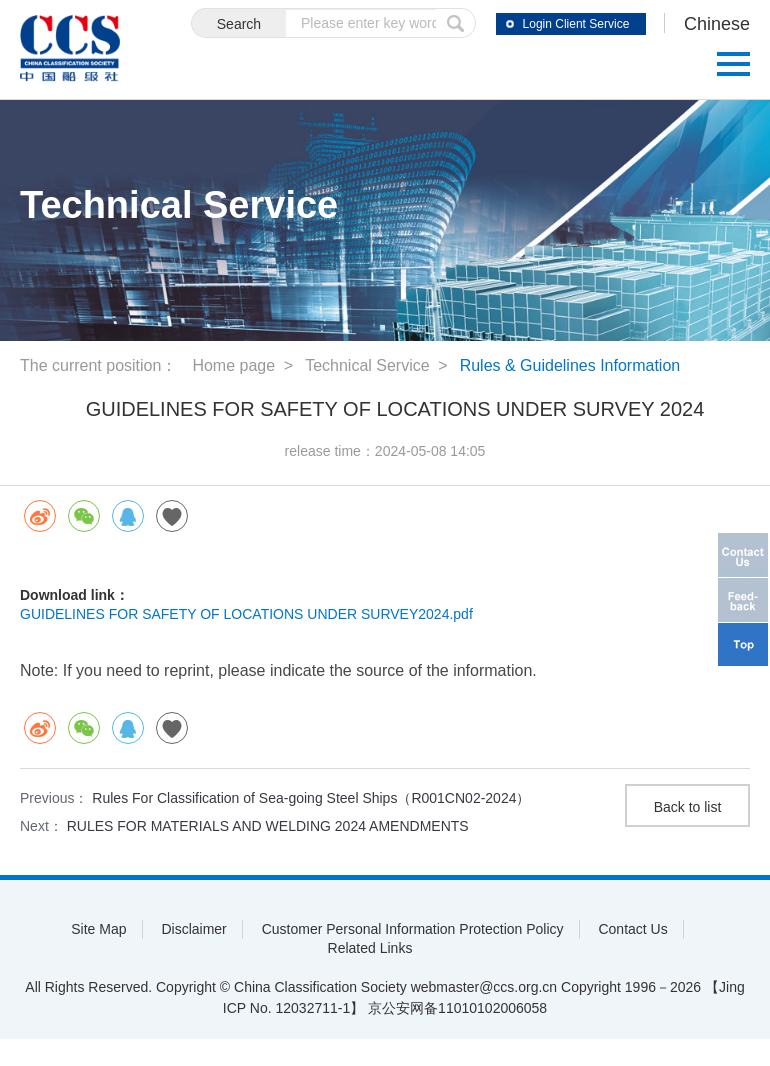 Image resolution: width=770 pixels, height=1066 pixels. I want to click on Rules For Classification of Sea-going Steel Ships（R001CN02-2024）, so click(311, 798).